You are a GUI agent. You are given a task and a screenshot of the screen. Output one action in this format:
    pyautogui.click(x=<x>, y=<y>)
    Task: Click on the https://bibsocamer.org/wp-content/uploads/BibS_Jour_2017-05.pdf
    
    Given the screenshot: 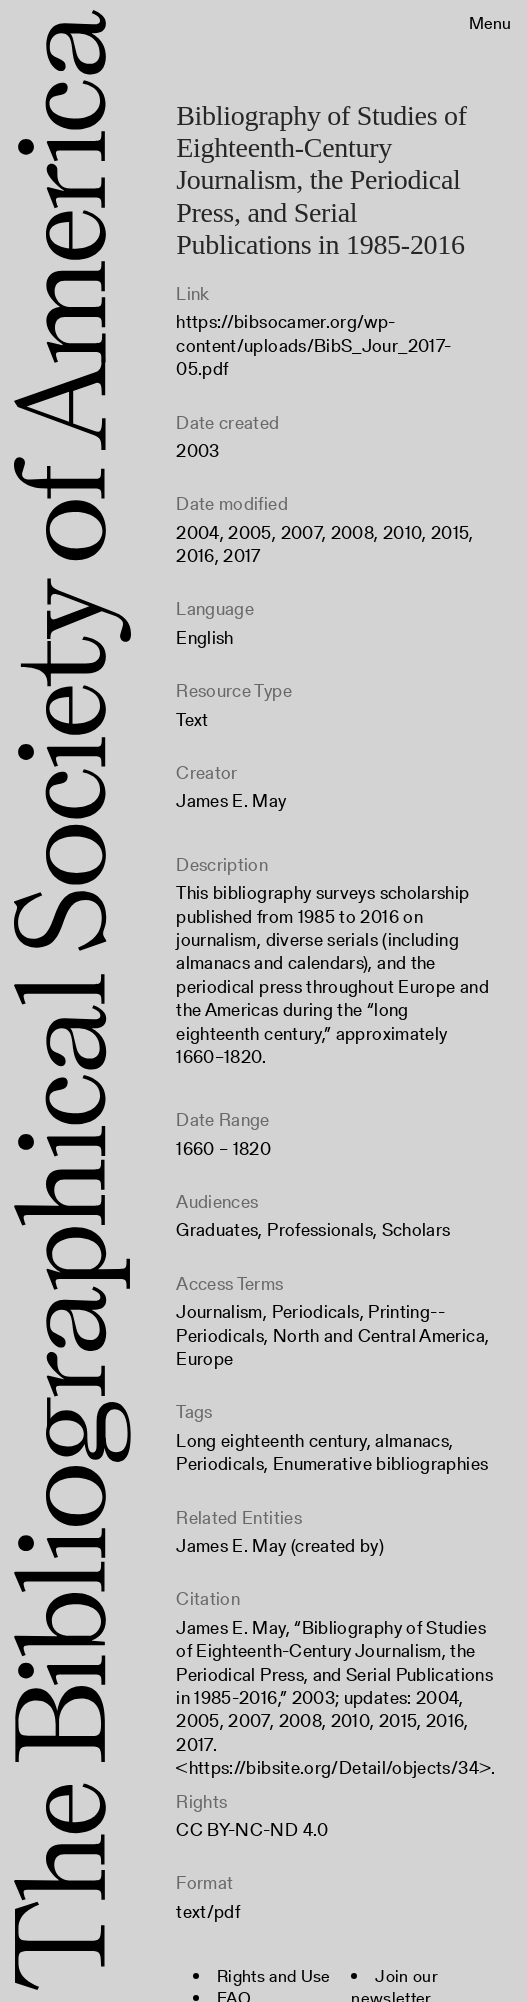 What is the action you would take?
    pyautogui.click(x=313, y=345)
    